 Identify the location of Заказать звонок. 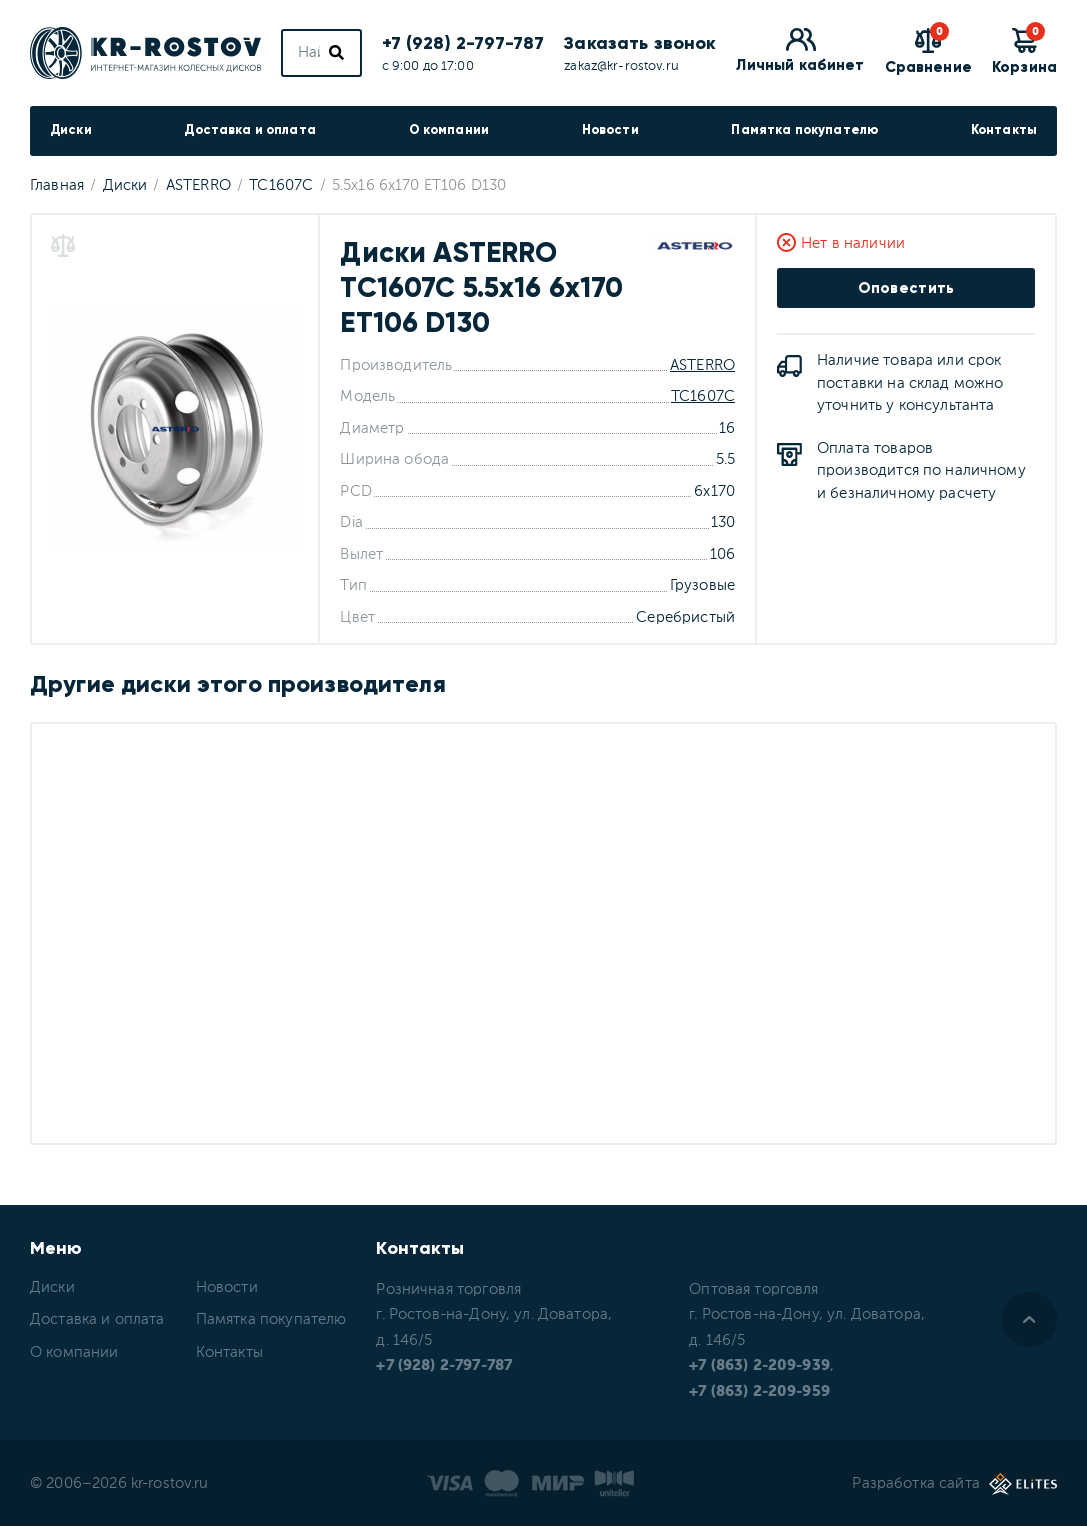
(640, 43).